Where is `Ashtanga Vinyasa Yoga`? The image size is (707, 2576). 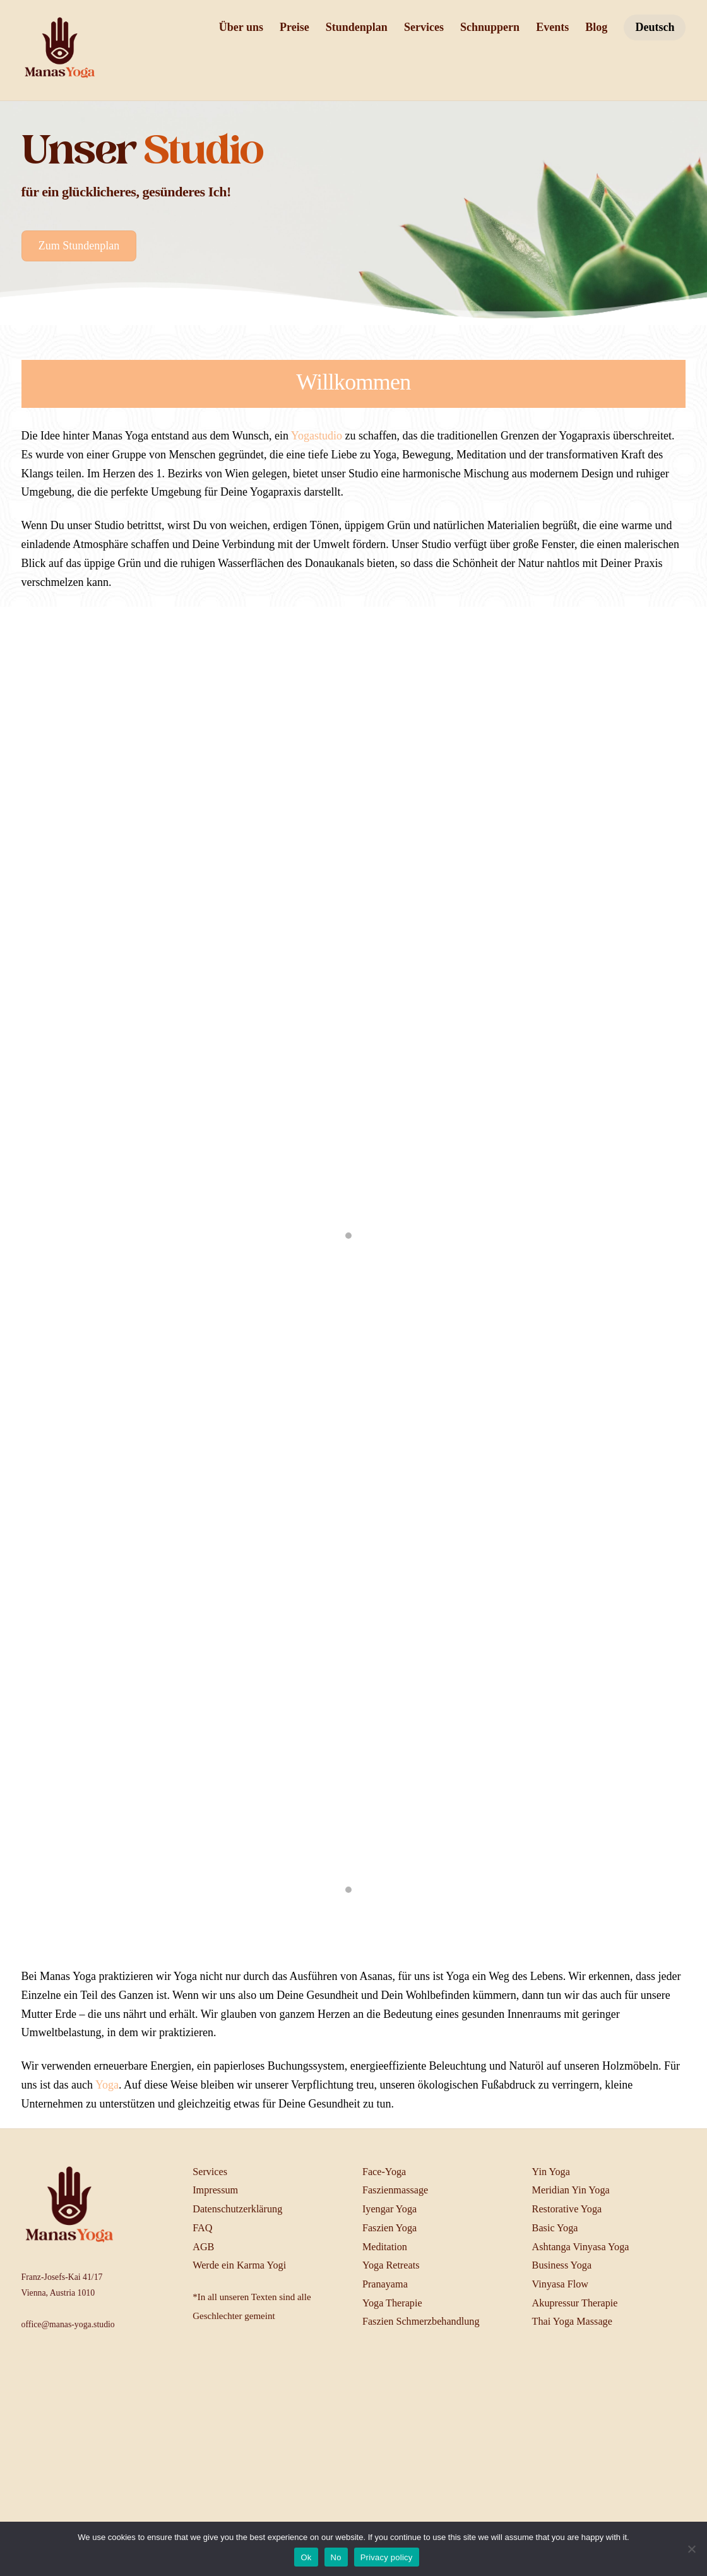 Ashtanga Vinyasa Yoga is located at coordinates (580, 2247).